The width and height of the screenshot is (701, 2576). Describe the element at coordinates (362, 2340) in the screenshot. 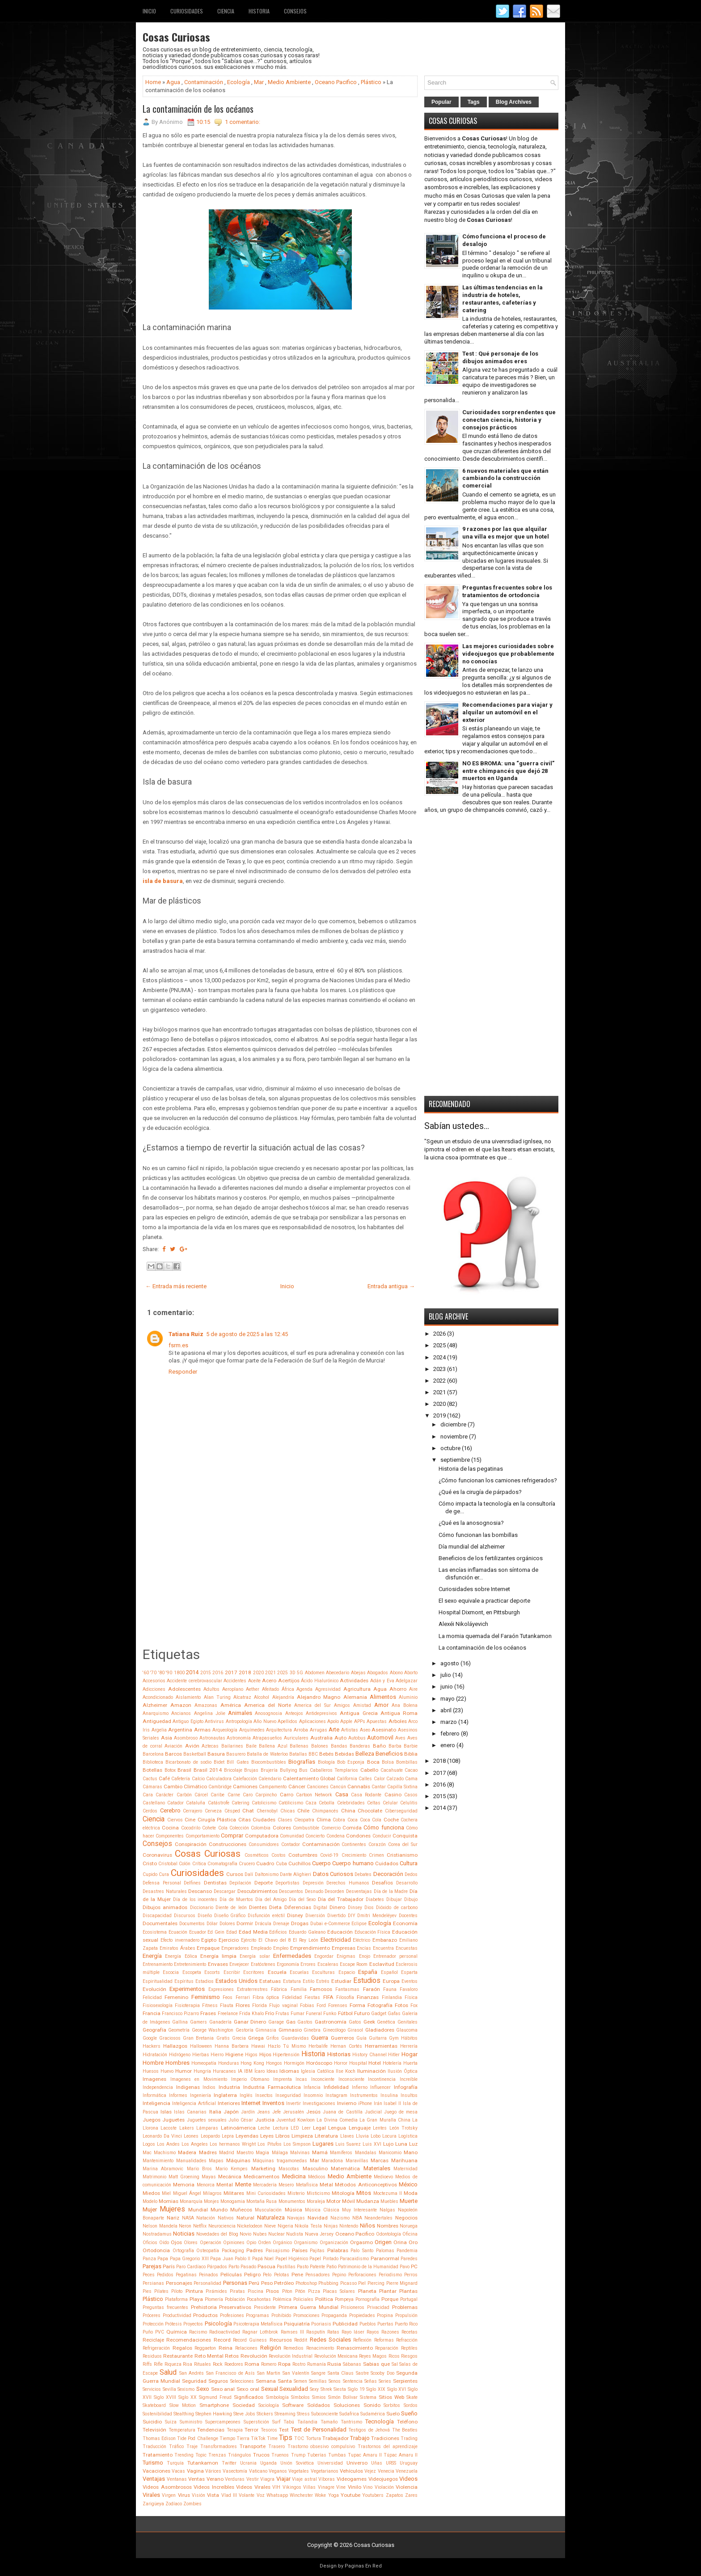

I see `Reflexión` at that location.